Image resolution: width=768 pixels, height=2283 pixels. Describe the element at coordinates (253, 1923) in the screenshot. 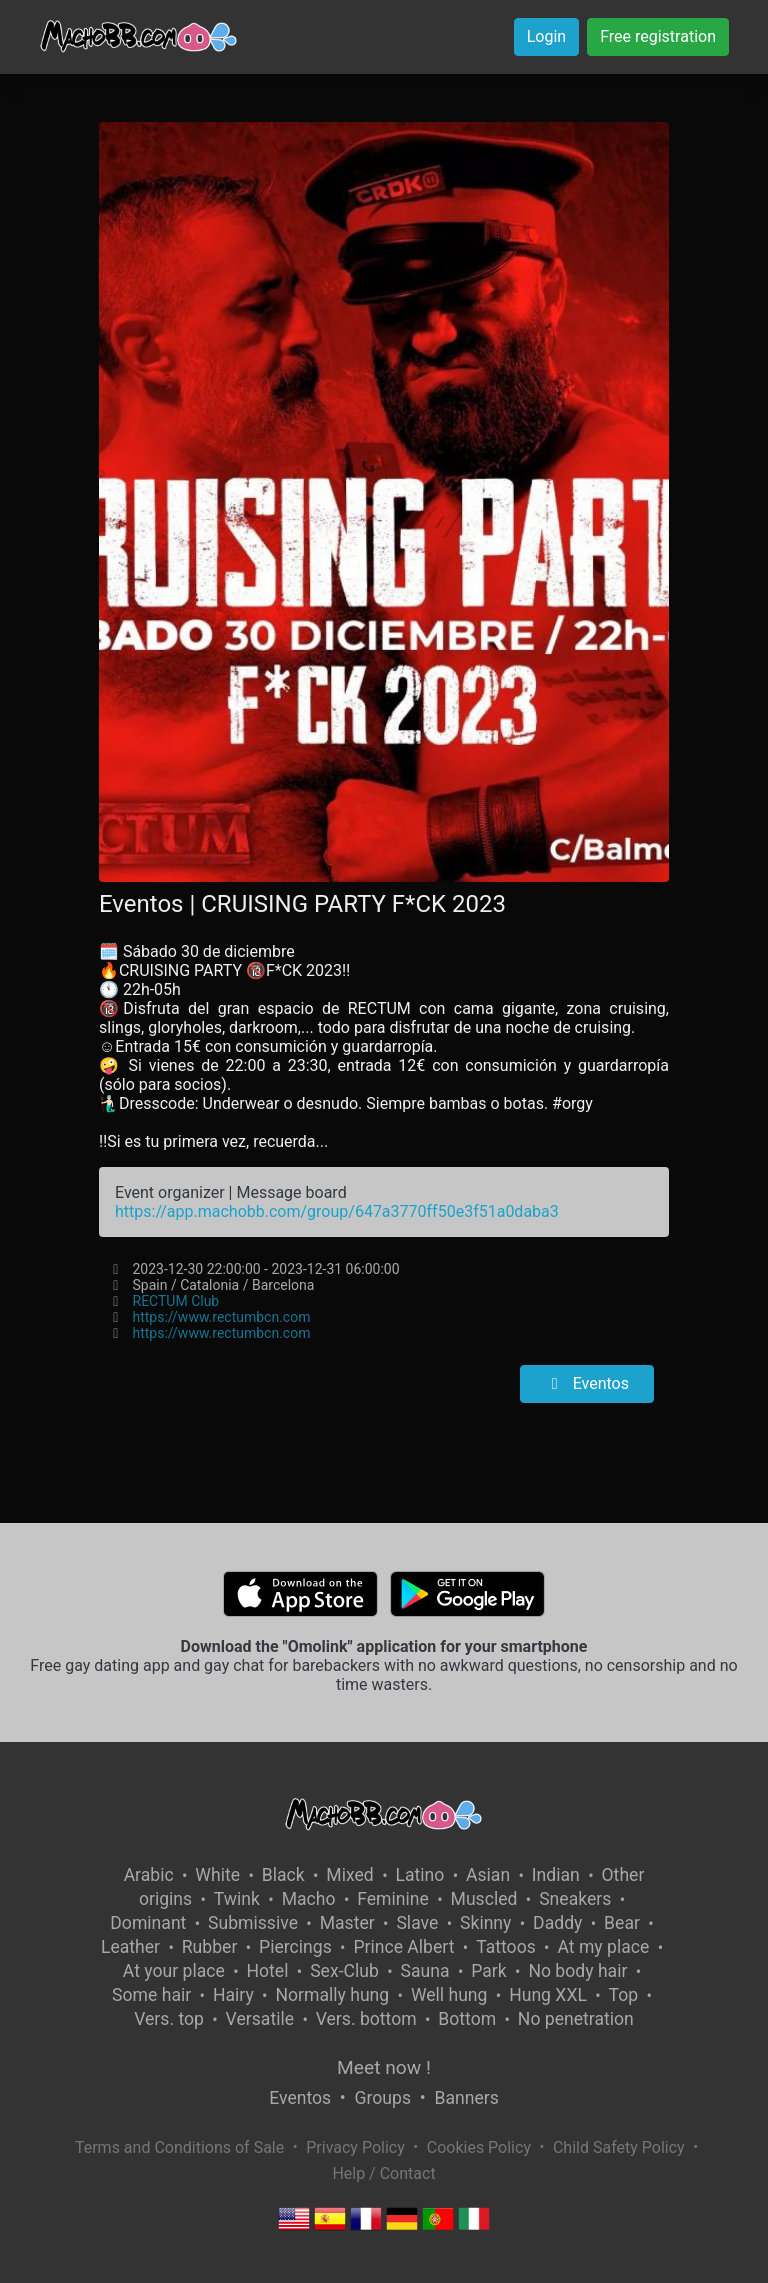

I see `Submissive` at that location.